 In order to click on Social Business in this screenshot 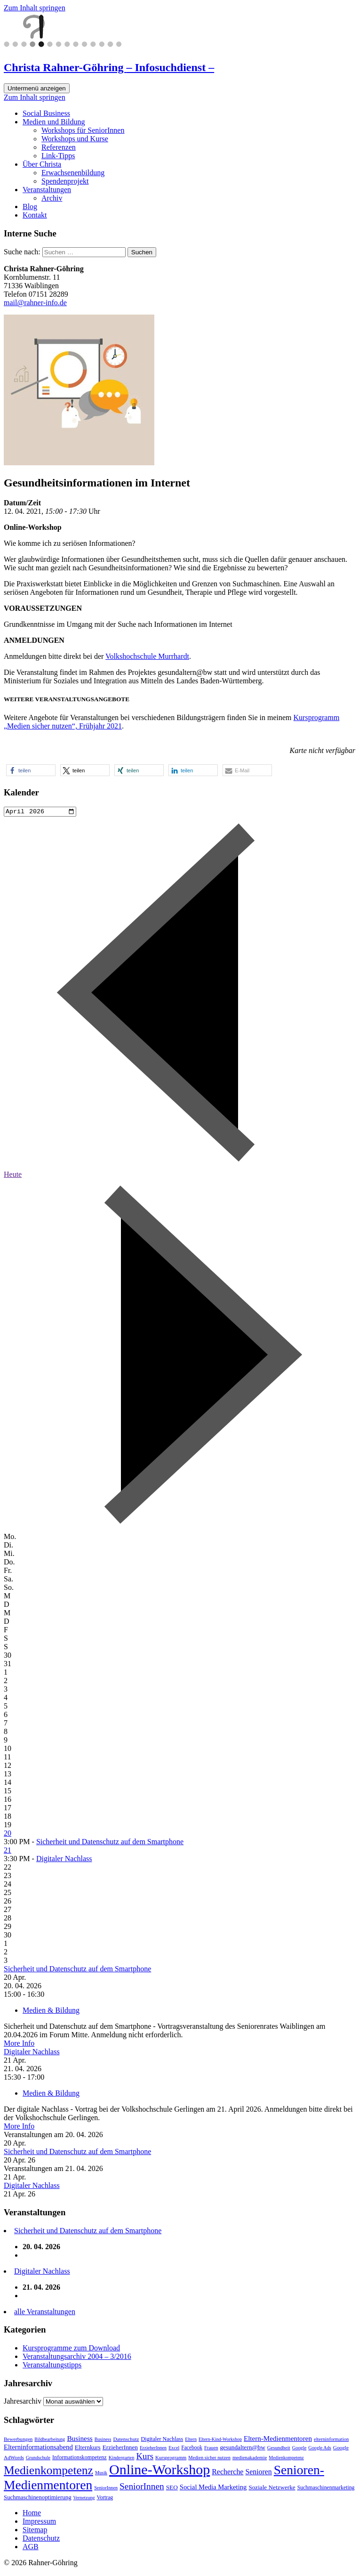, I will do `click(46, 113)`.